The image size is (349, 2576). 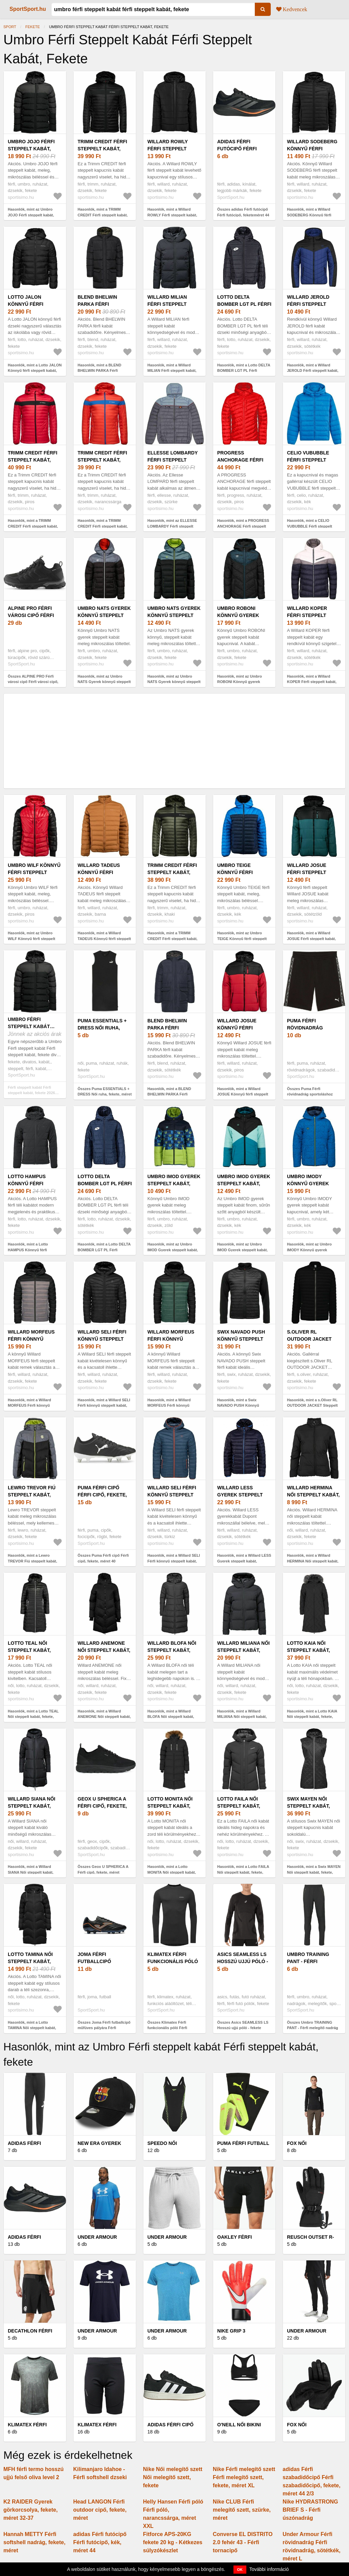 What do you see at coordinates (172, 872) in the screenshot?
I see `TRIMM CREDIT Férfi steppelt kabát, khaki, méret XXXL` at bounding box center [172, 872].